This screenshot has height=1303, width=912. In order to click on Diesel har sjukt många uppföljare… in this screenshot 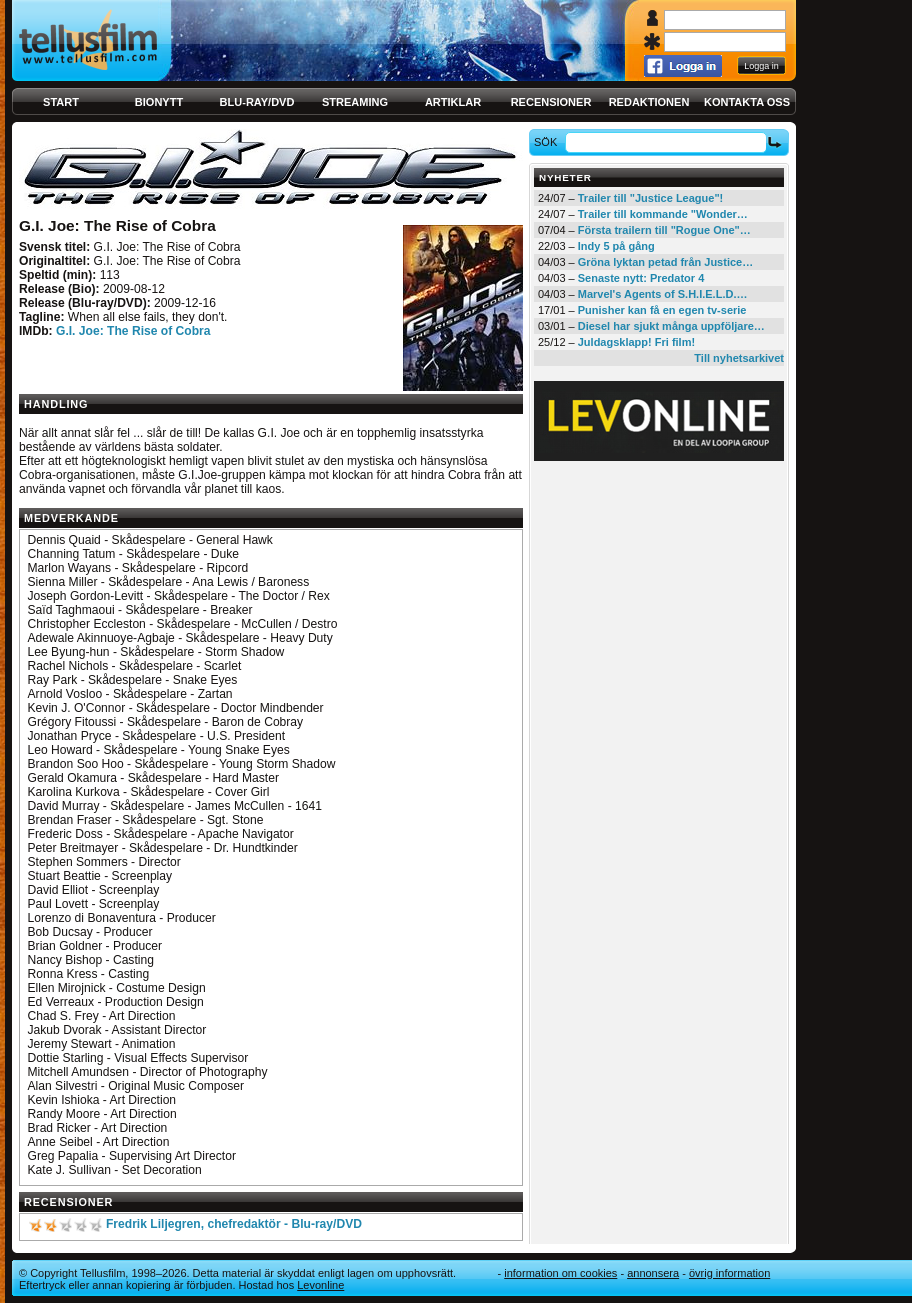, I will do `click(671, 326)`.